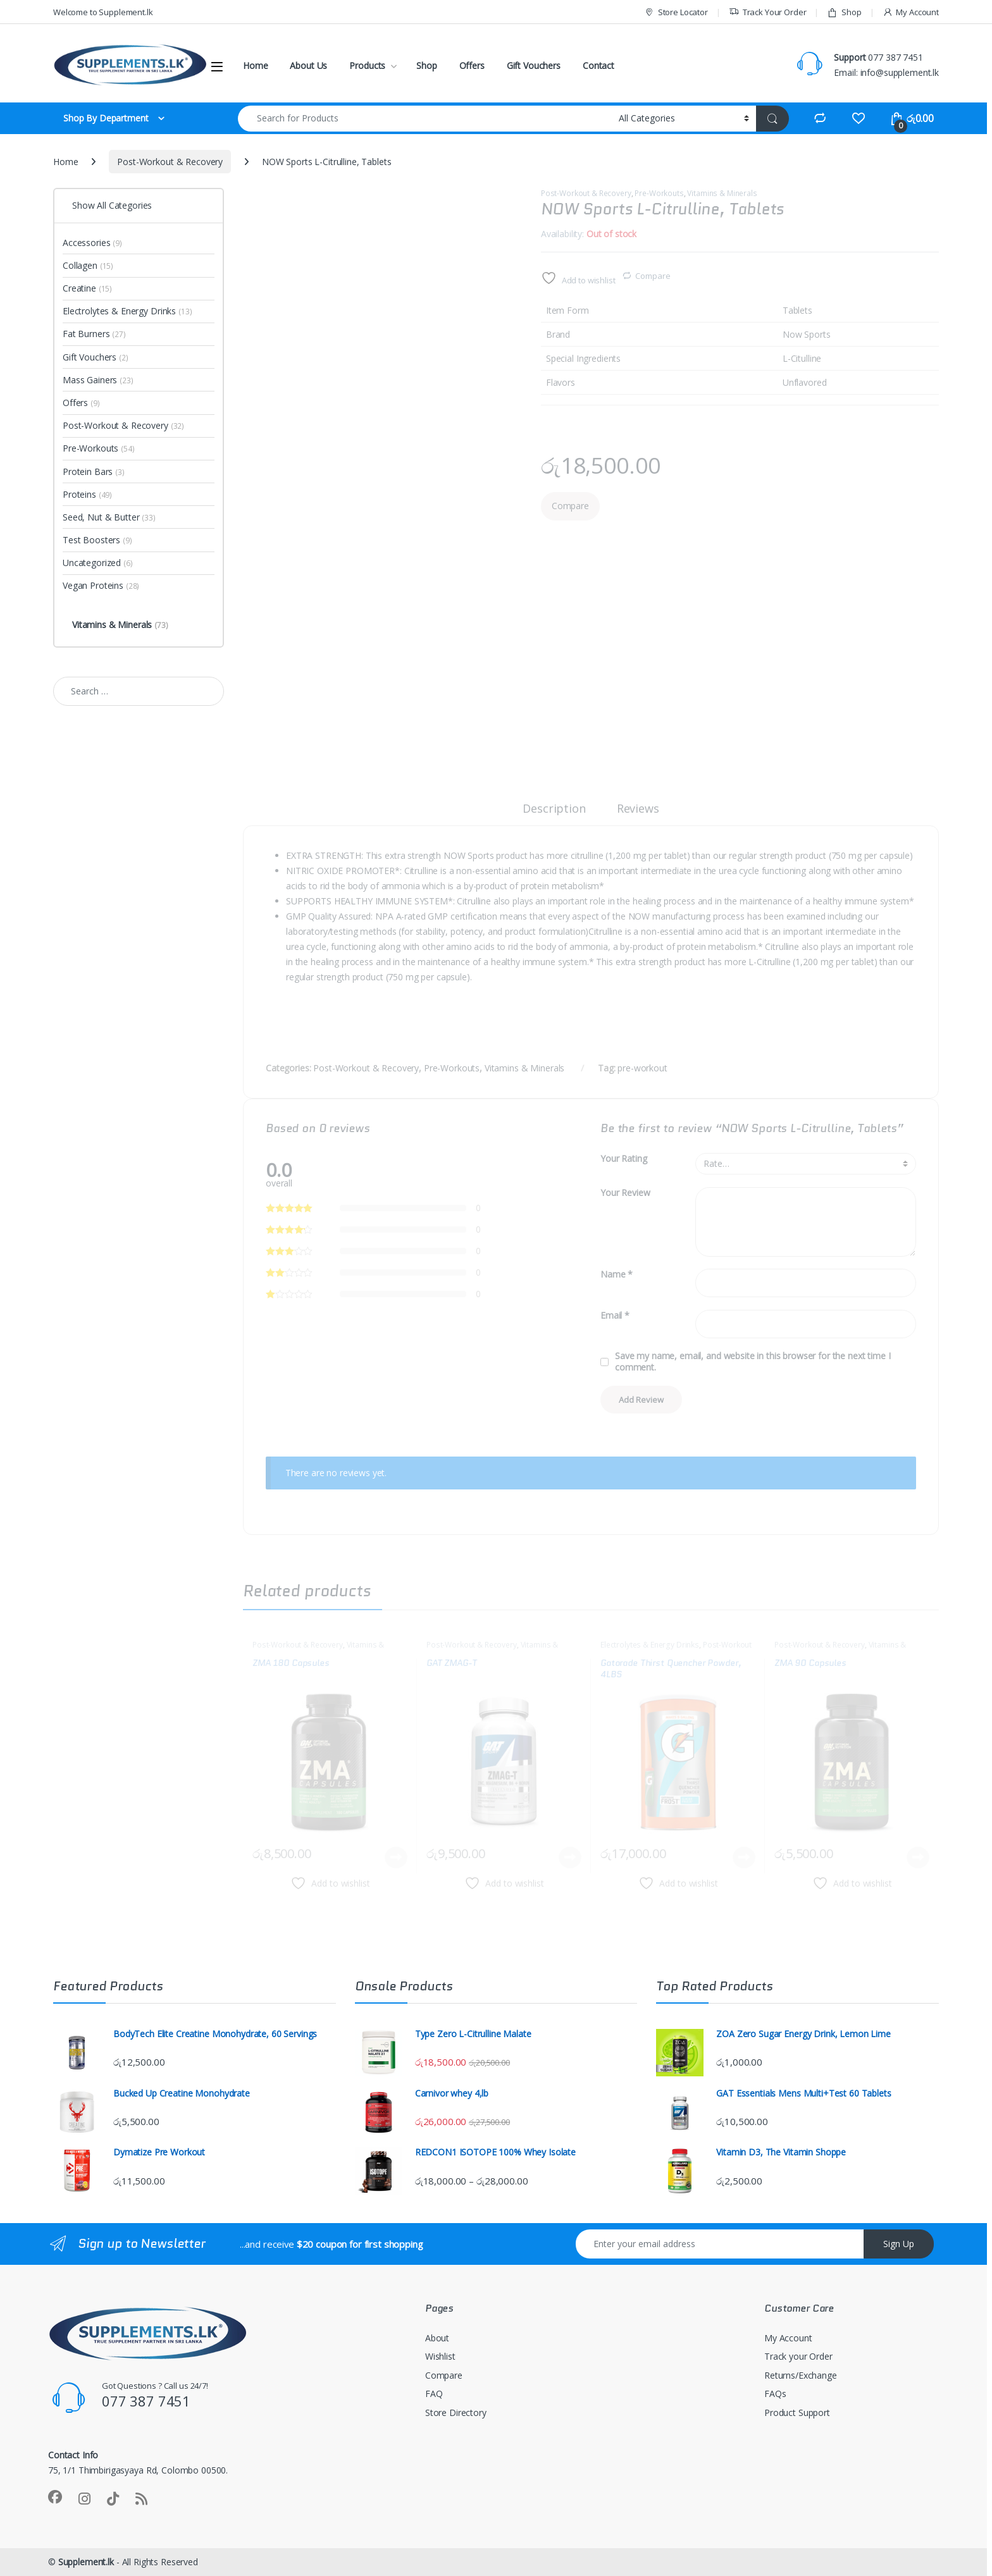 The image size is (992, 2576). I want to click on Uncategorized, so click(98, 563).